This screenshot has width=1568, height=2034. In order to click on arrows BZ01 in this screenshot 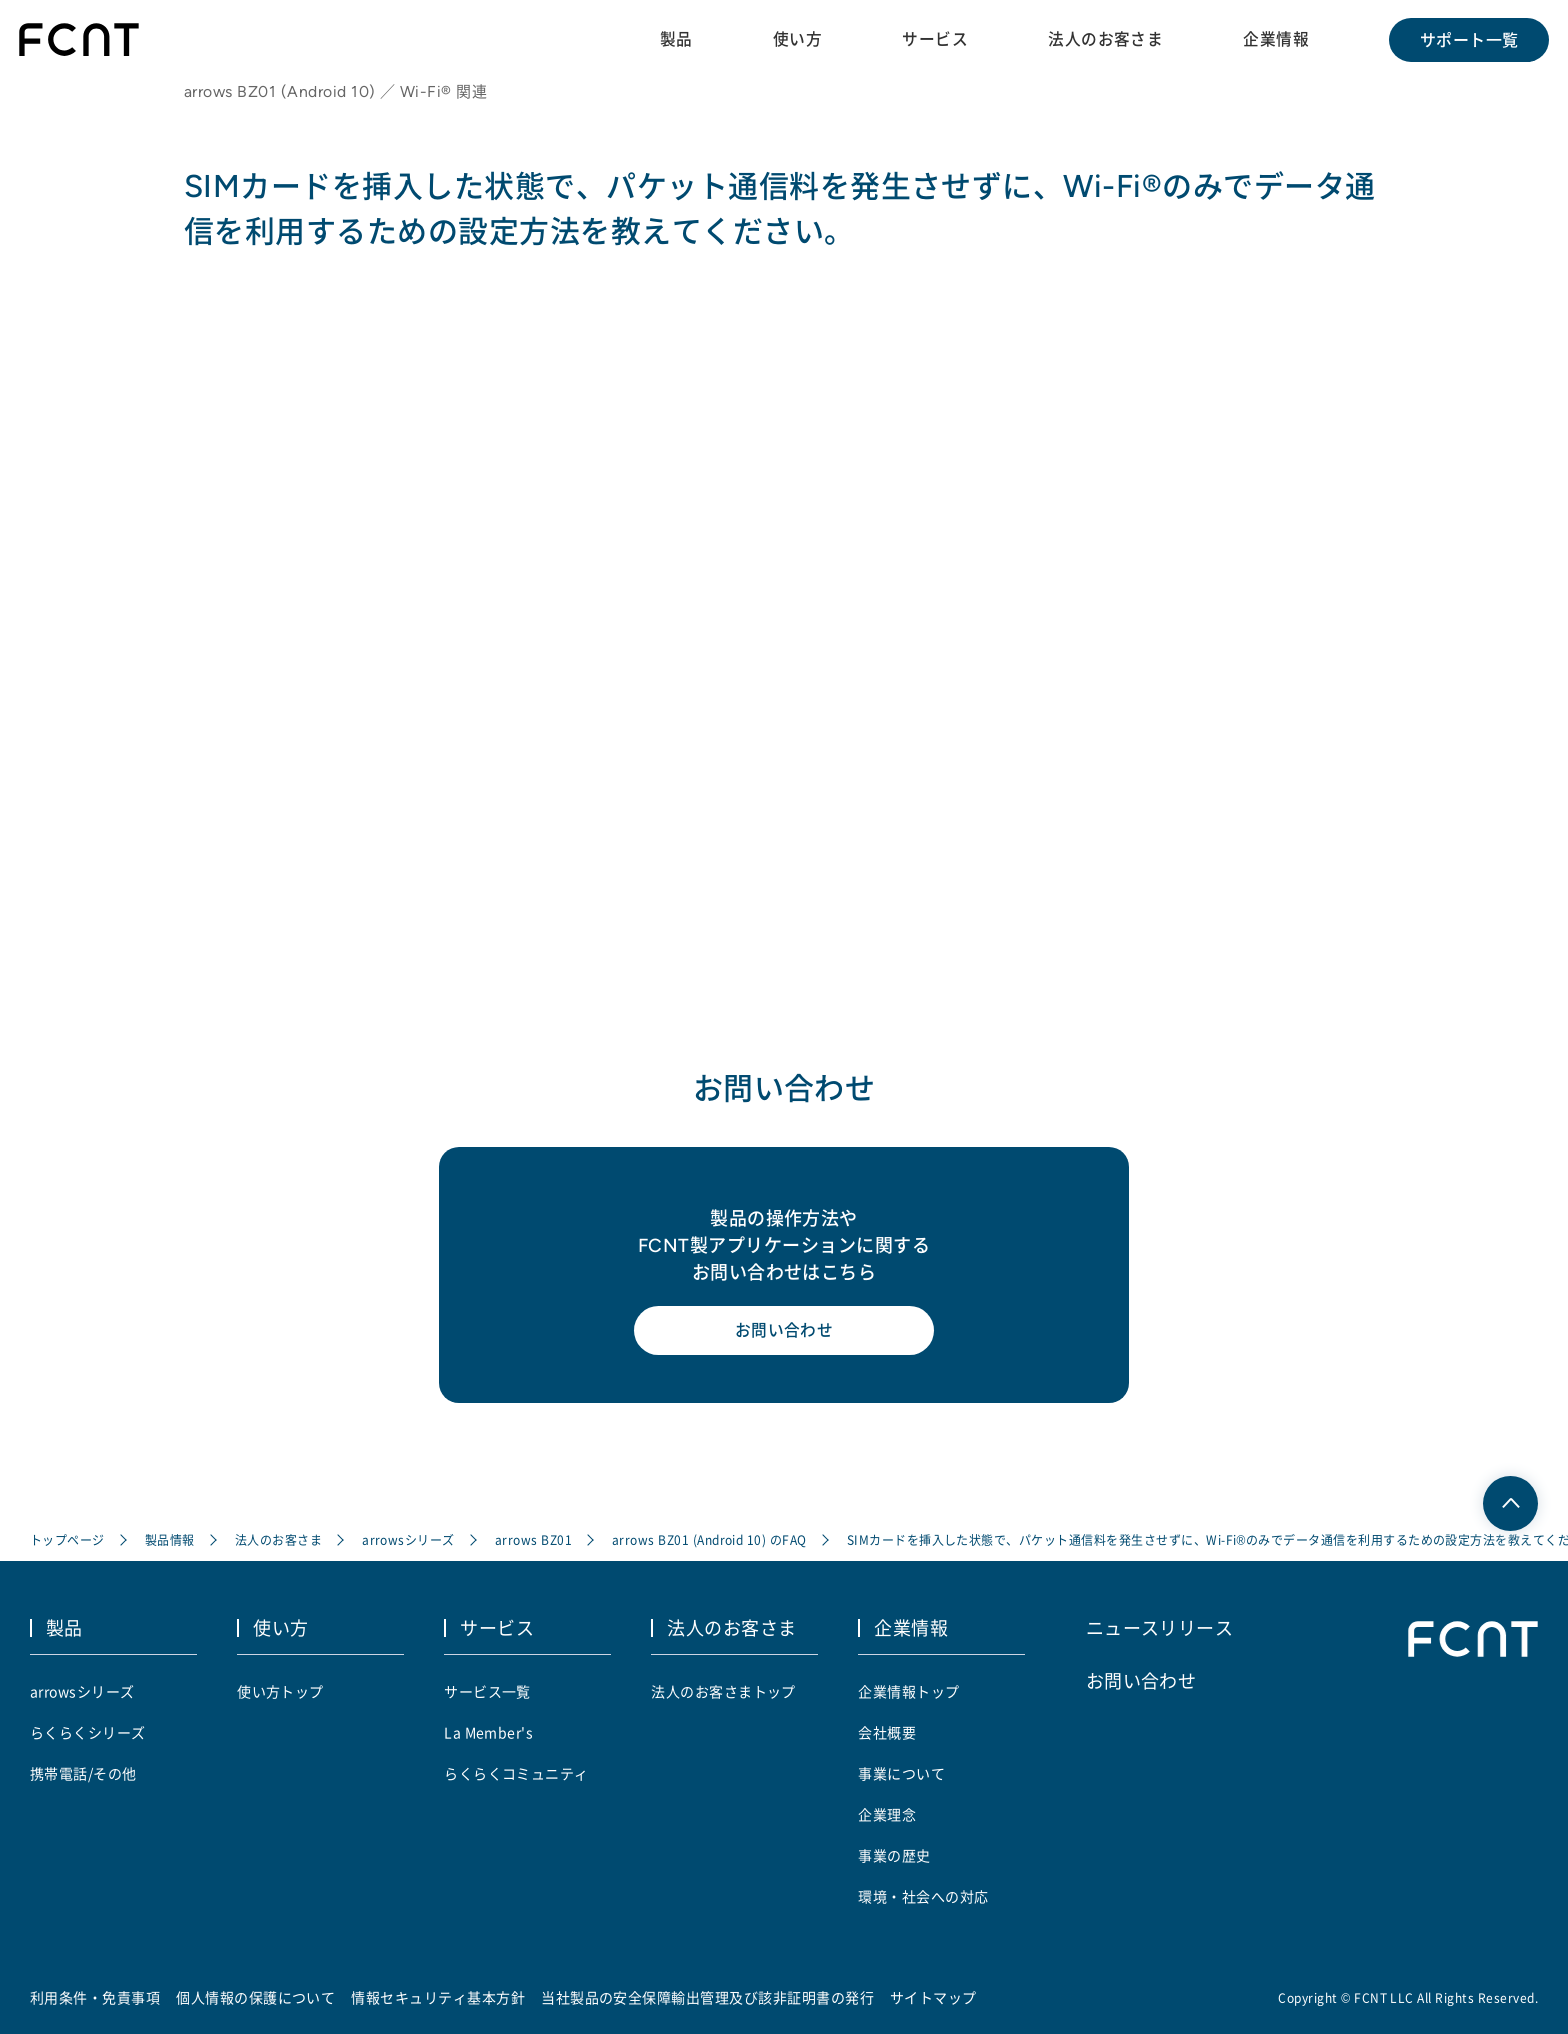, I will do `click(533, 1541)`.